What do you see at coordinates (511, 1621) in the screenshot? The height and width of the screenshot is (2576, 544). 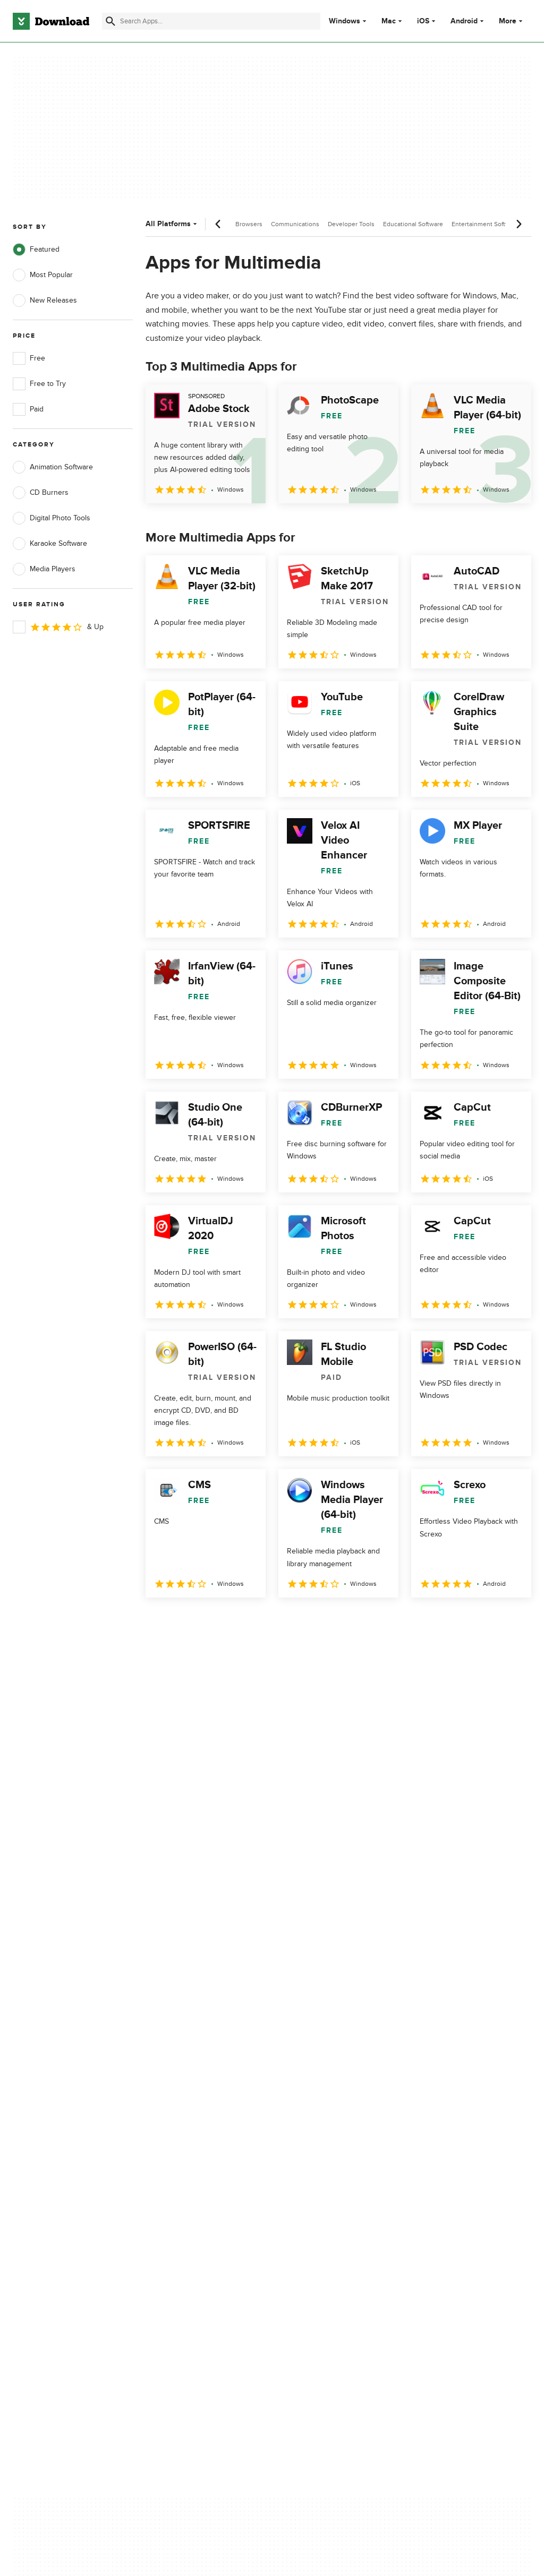 I see `[Goto last page]` at bounding box center [511, 1621].